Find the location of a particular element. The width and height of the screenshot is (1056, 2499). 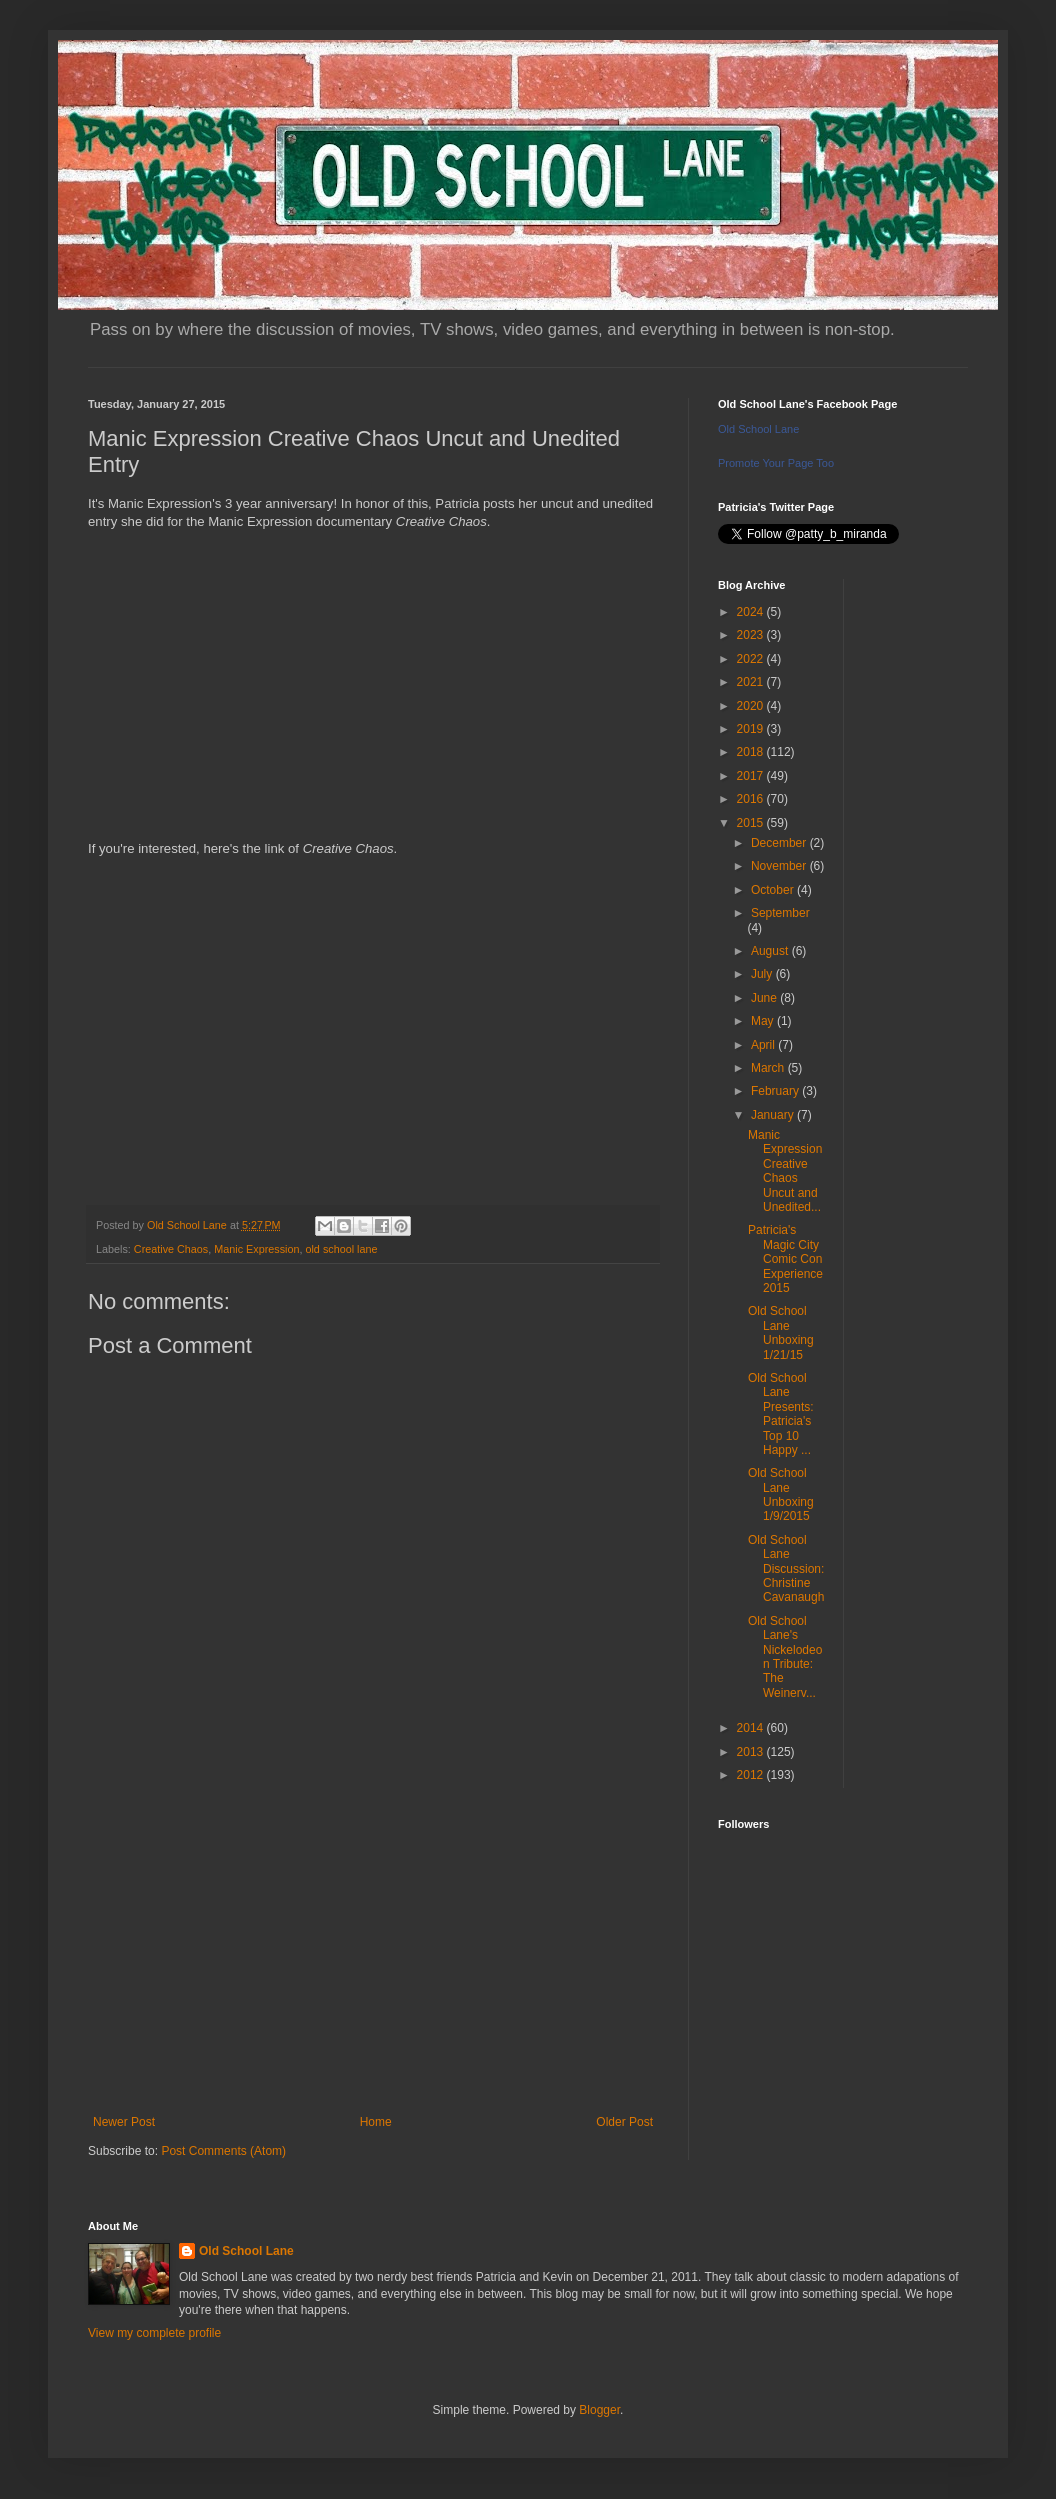

Patricia's Magic City Comic Con Experience 2015 is located at coordinates (785, 1259).